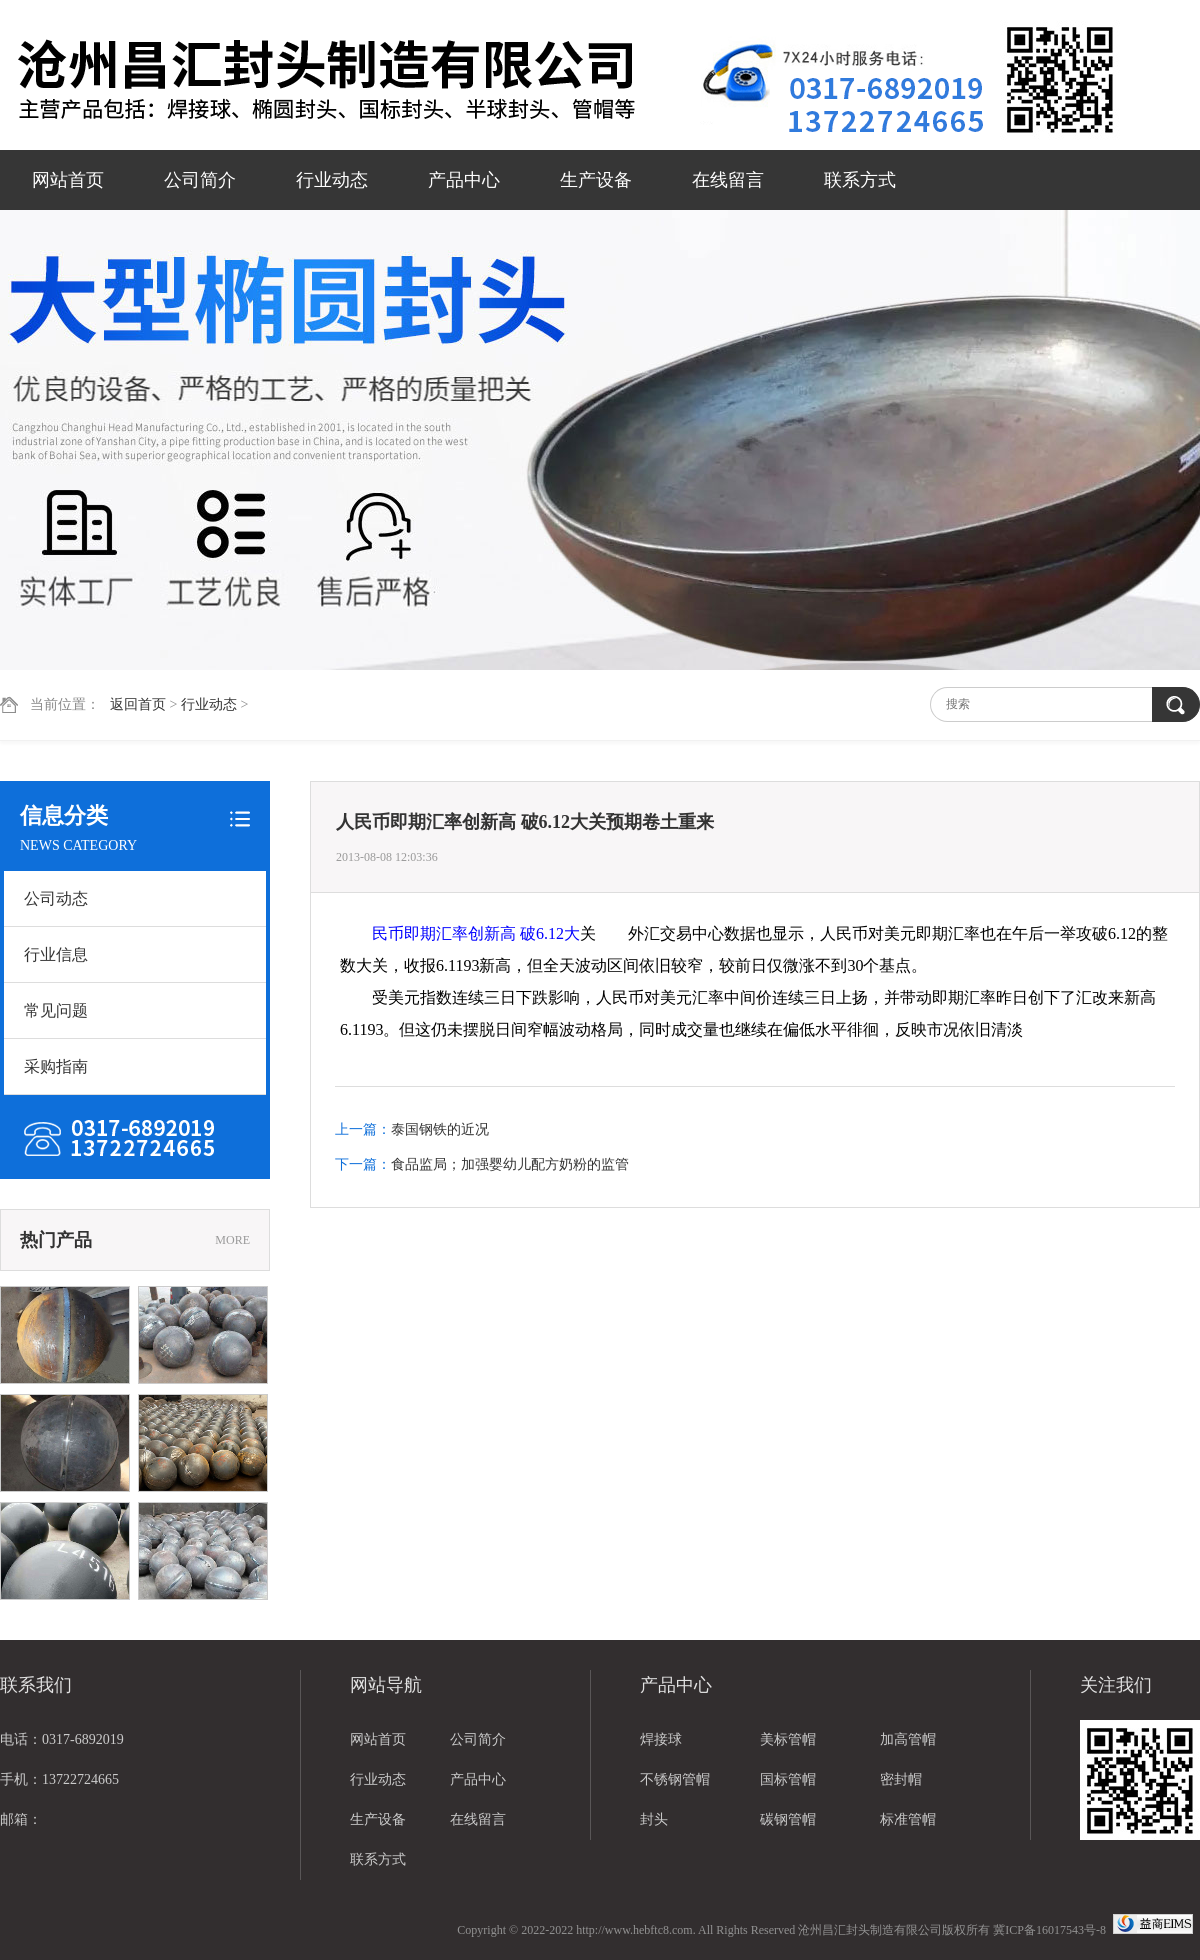  I want to click on 加高管帽, so click(908, 1739).